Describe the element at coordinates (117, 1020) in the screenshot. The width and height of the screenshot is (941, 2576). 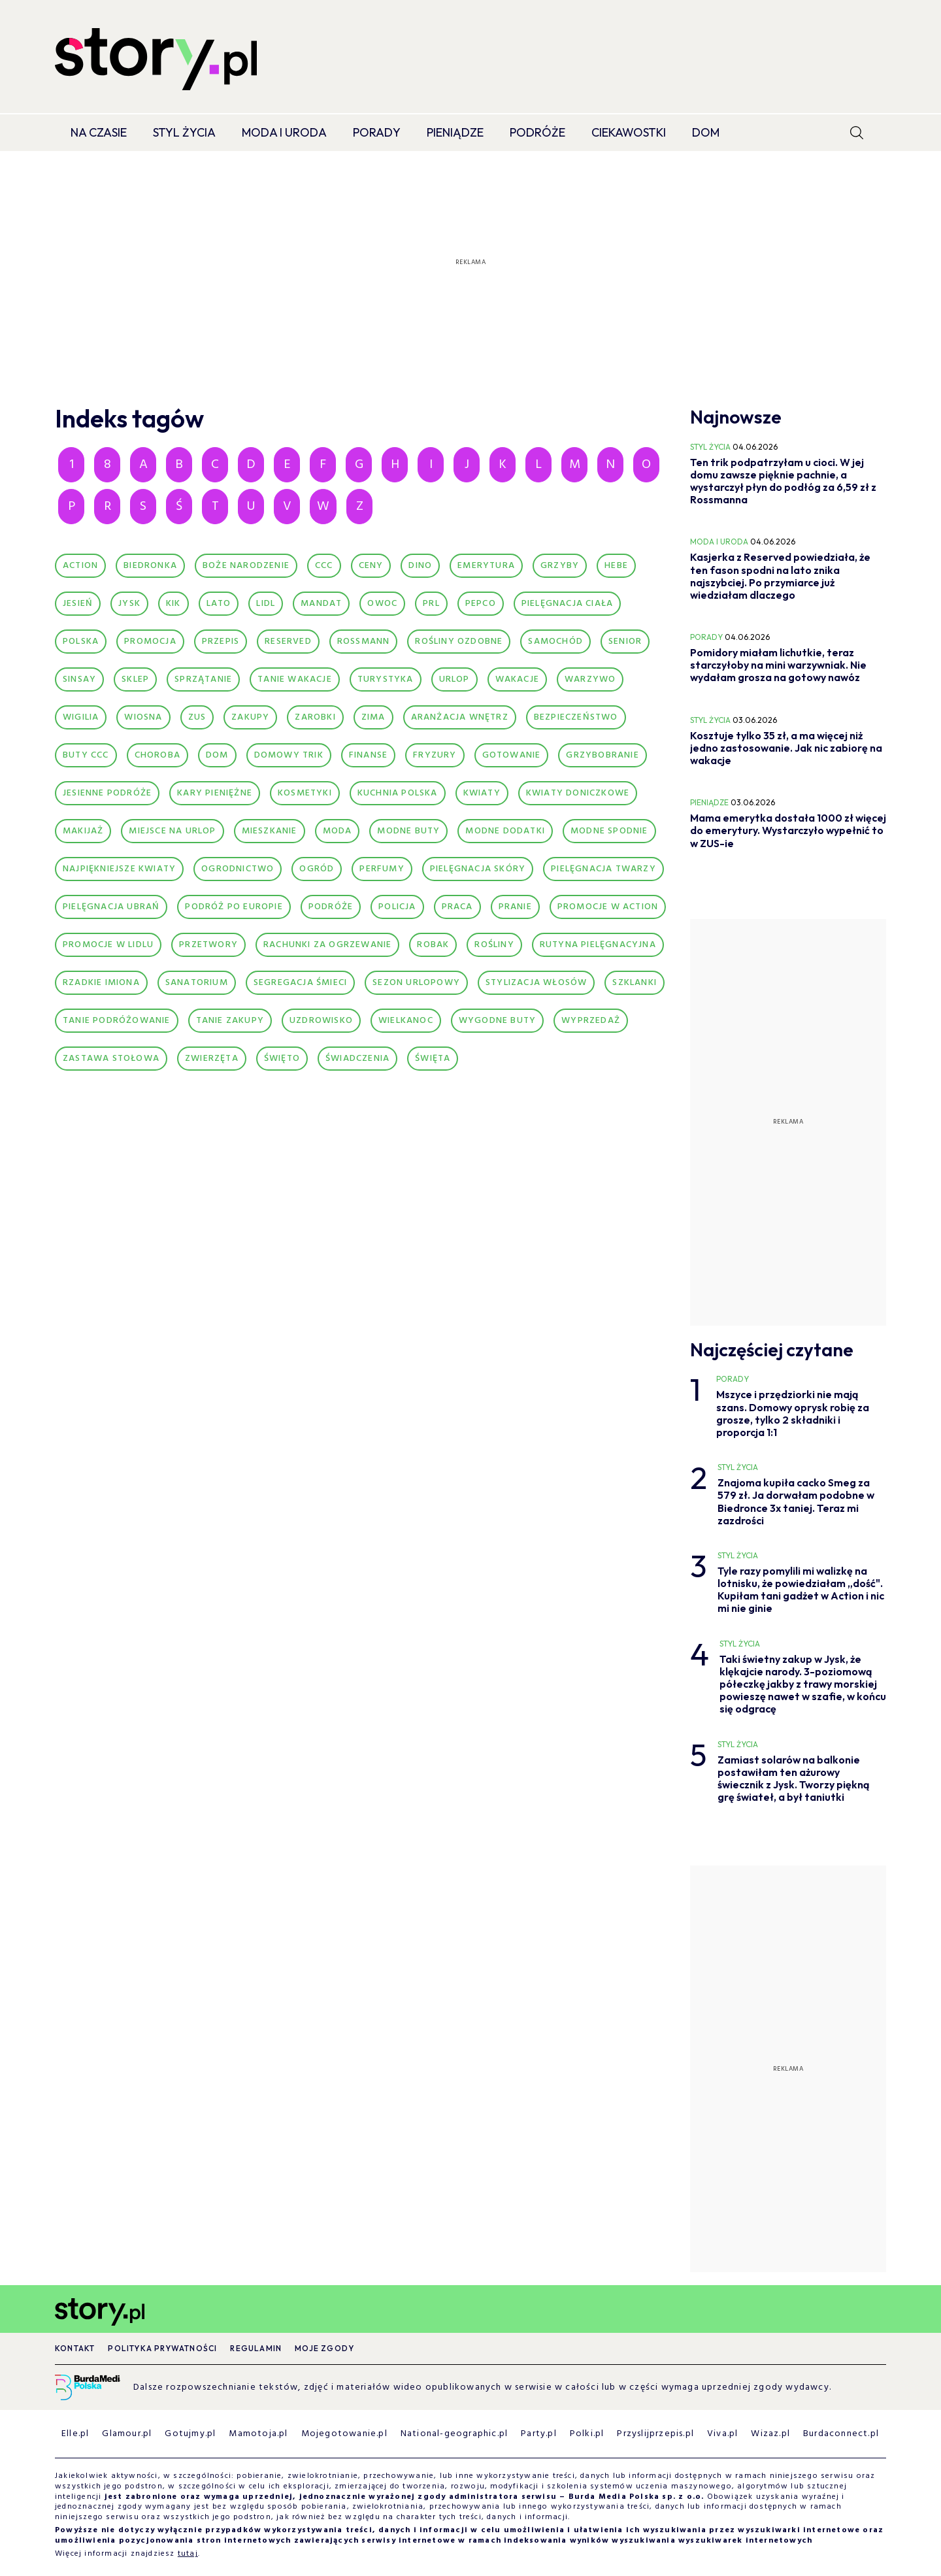
I see `tanie podróżowanie` at that location.